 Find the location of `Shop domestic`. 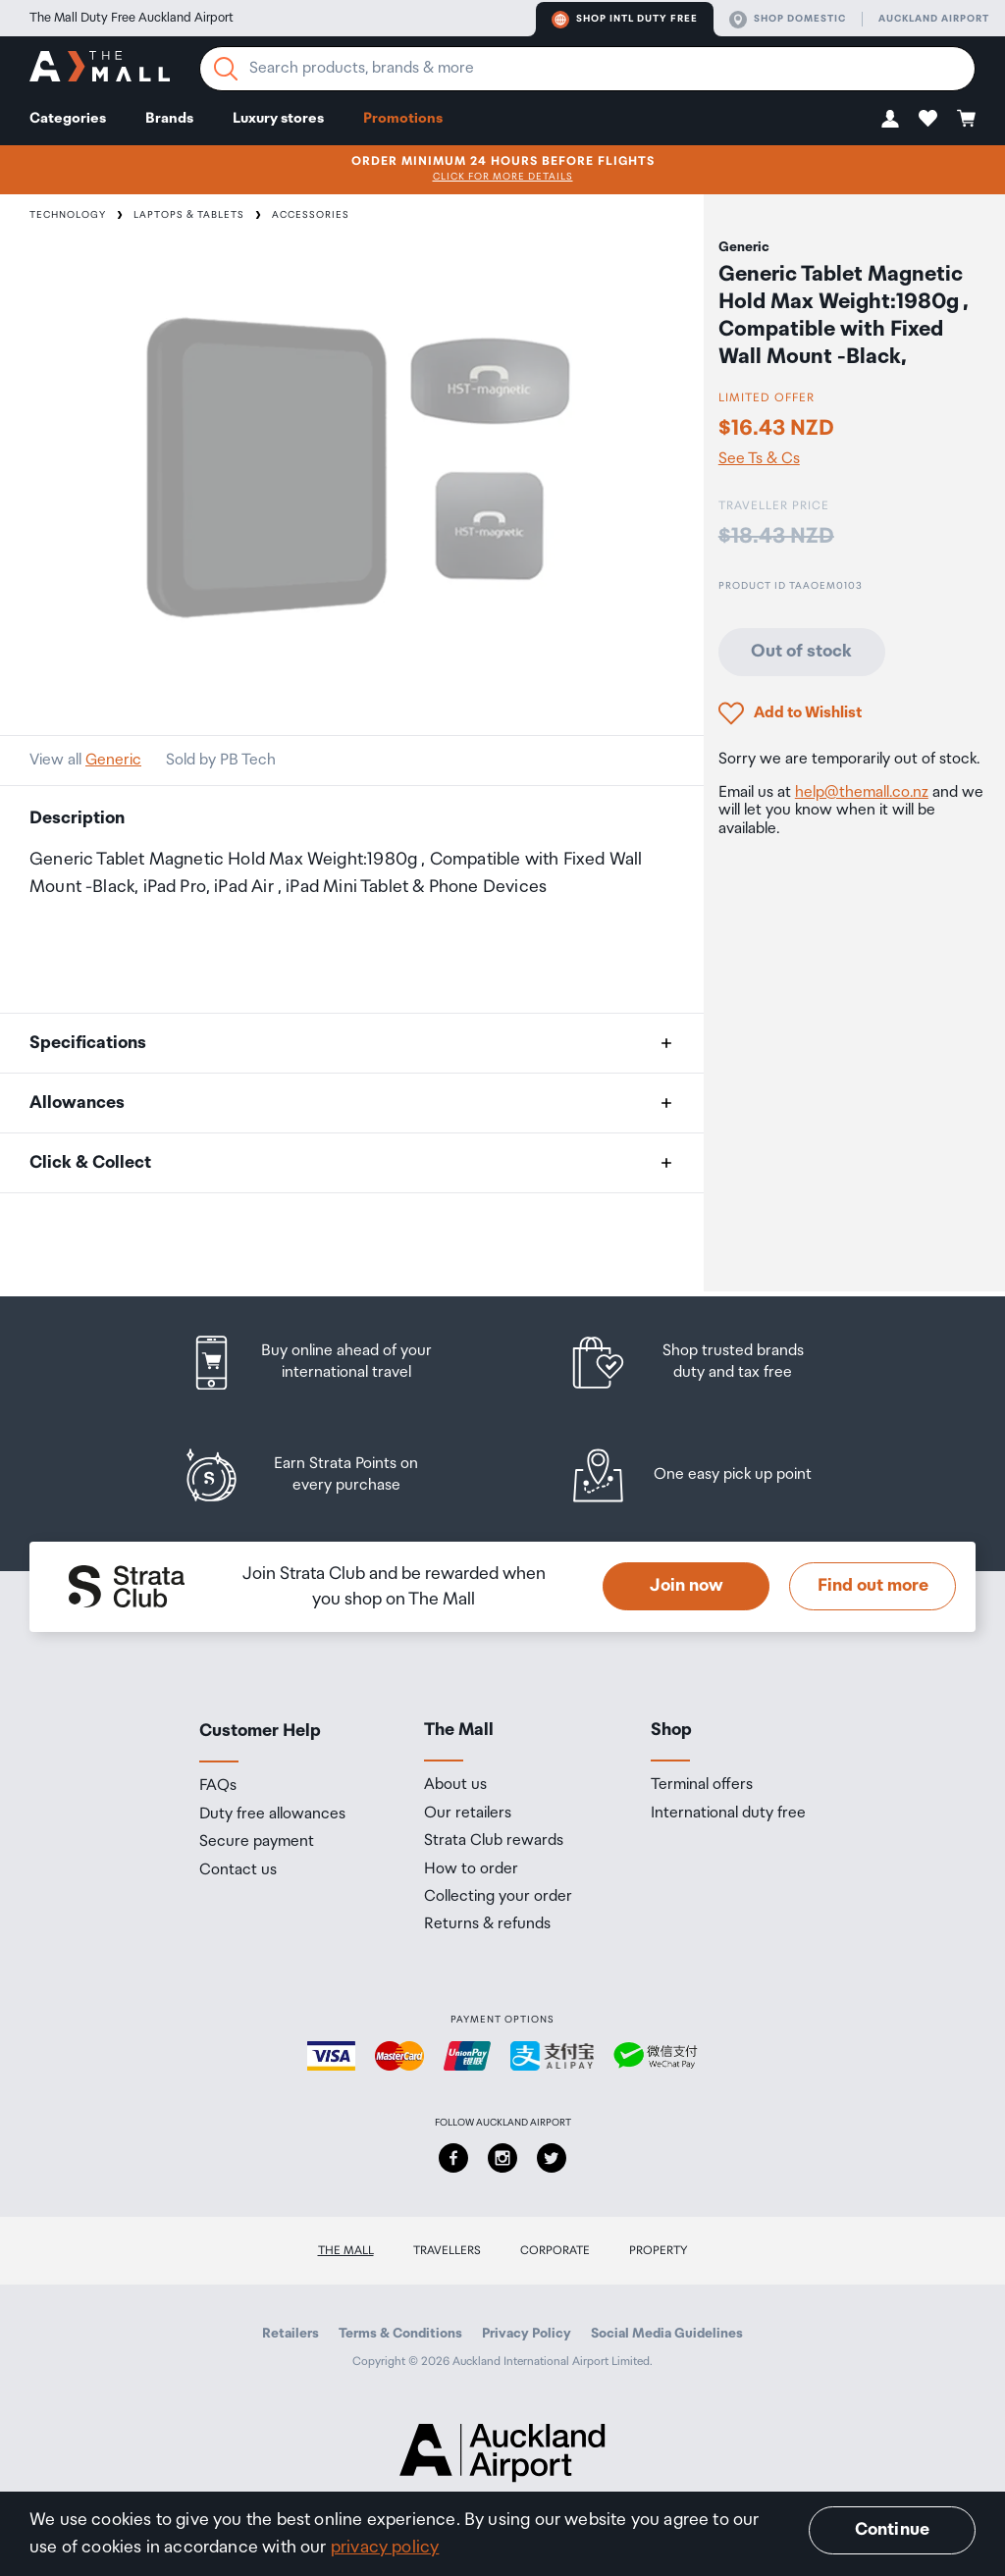

Shop domestic is located at coordinates (787, 19).